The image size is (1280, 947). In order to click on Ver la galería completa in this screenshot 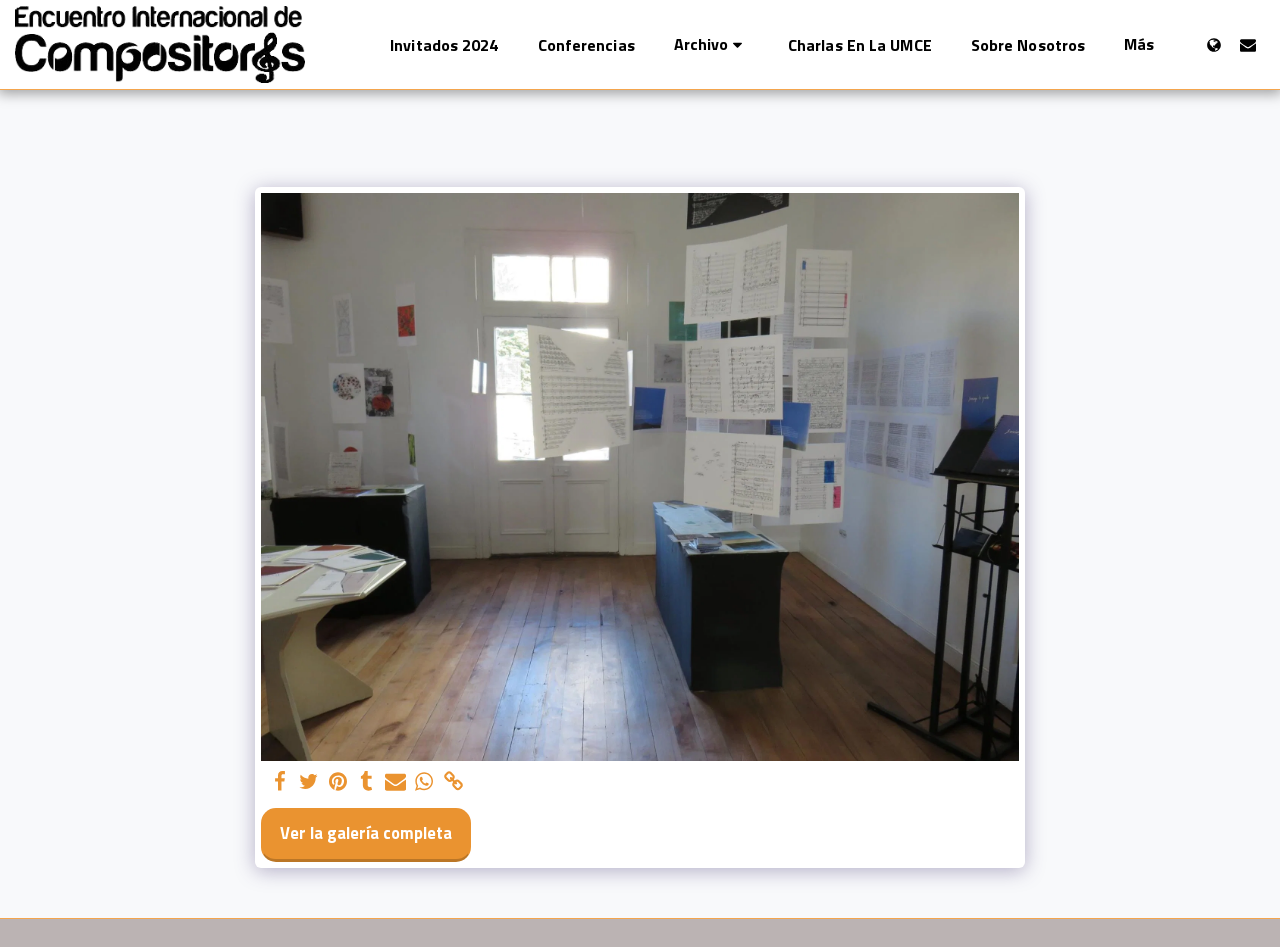, I will do `click(366, 832)`.